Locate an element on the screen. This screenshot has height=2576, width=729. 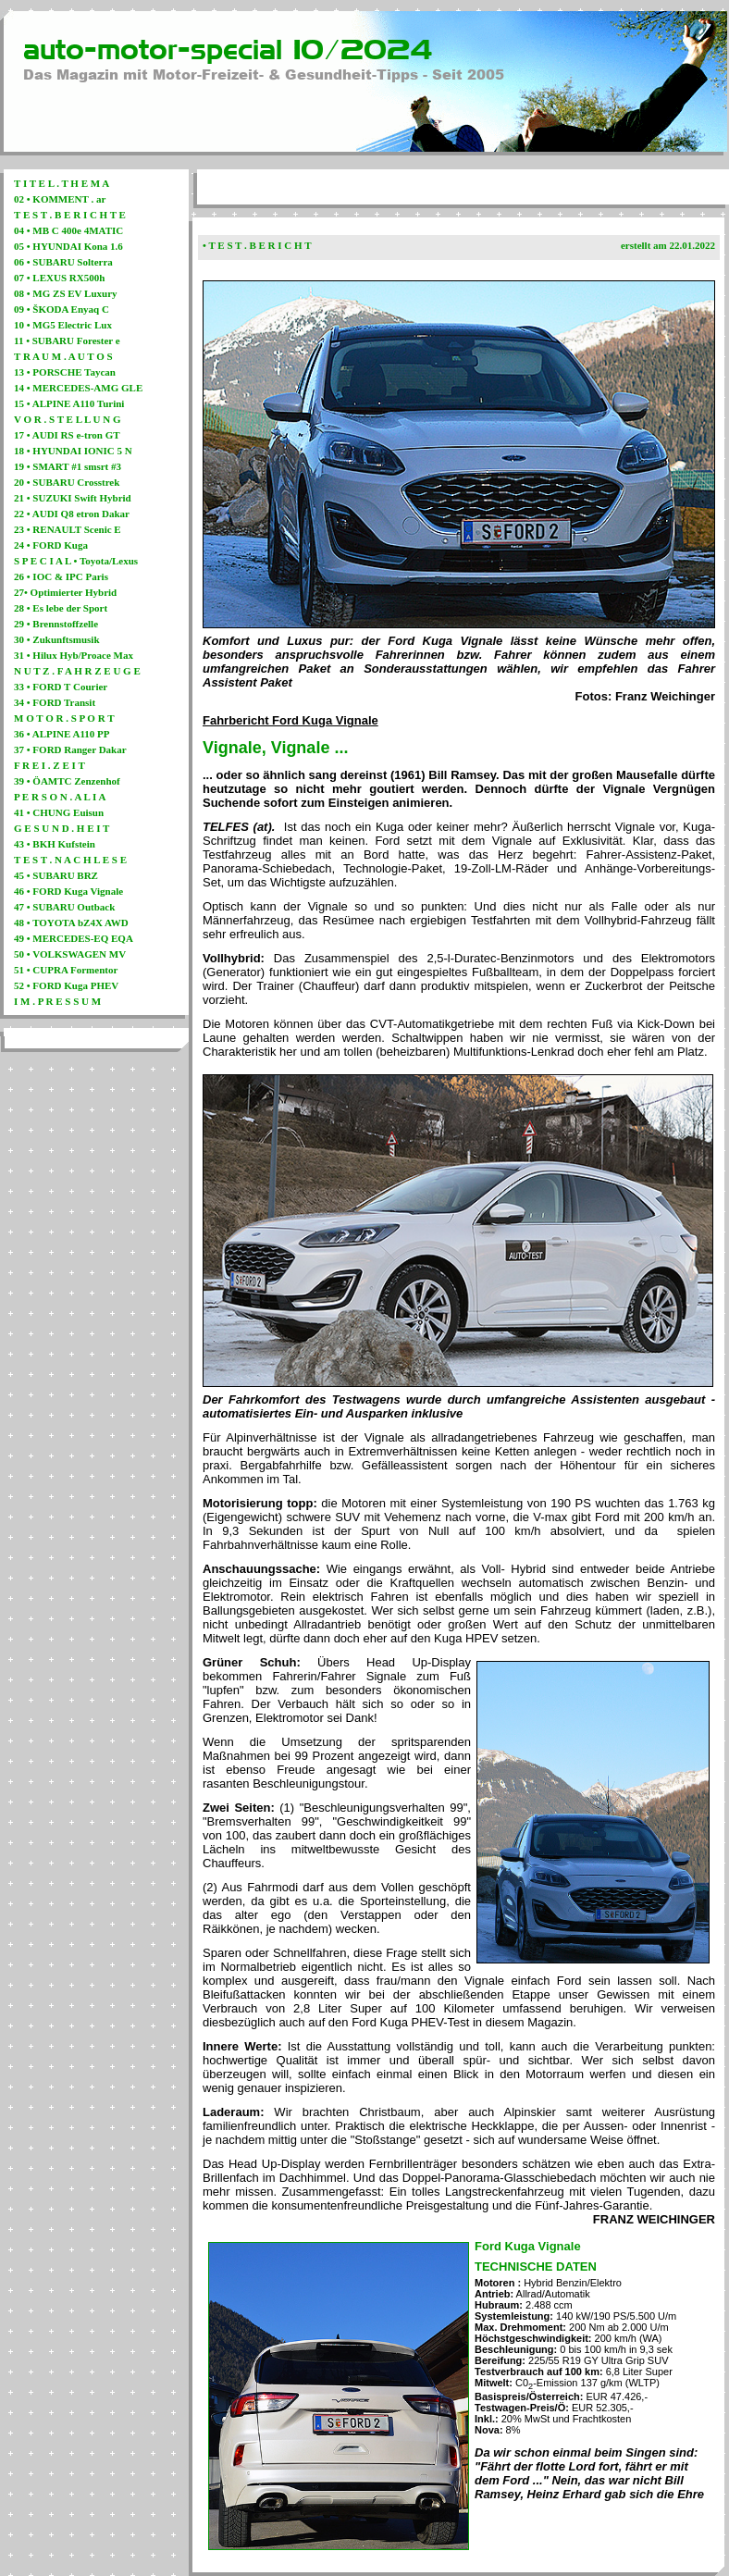
18 • HYUNDAI IONIC 5 N is located at coordinates (73, 450).